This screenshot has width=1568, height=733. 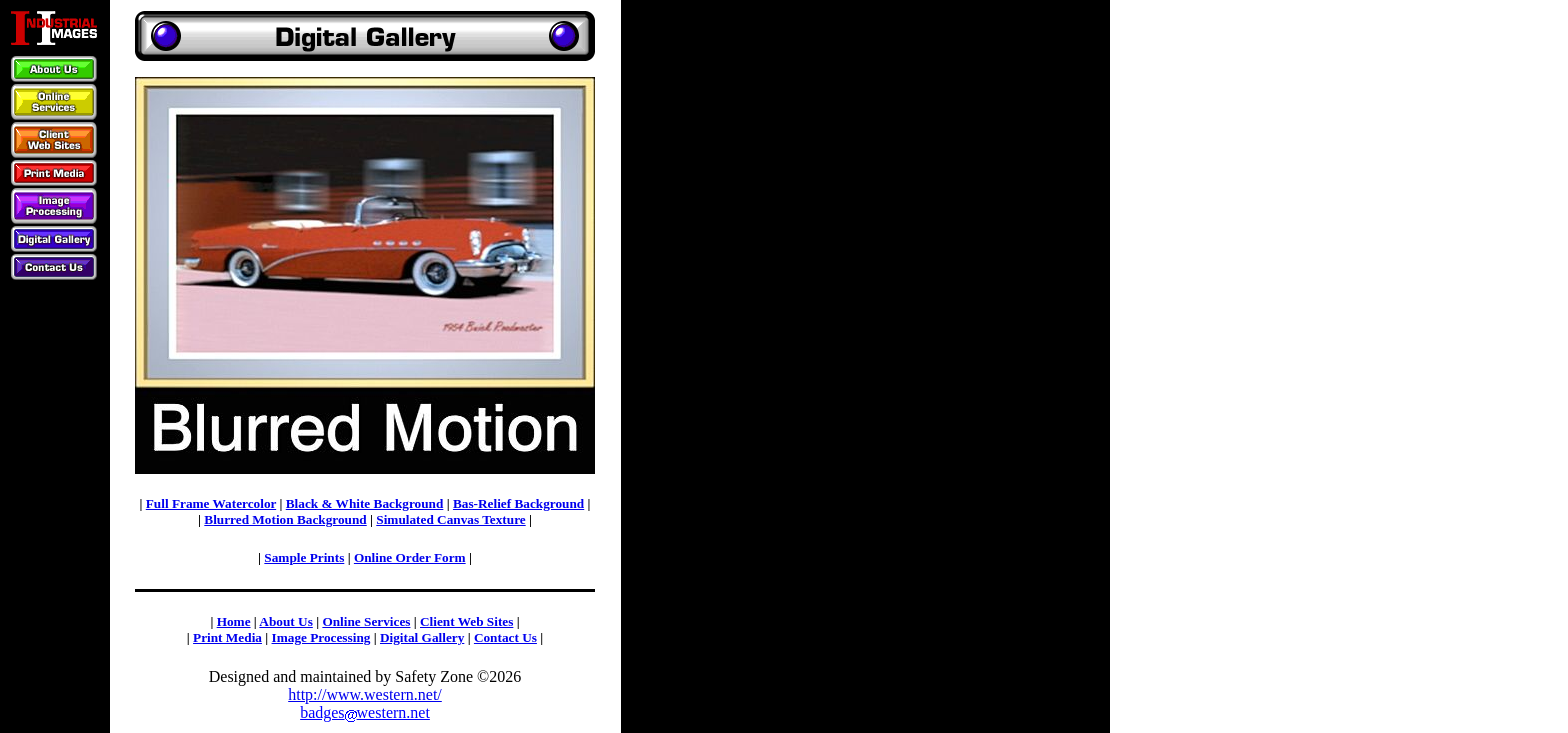 What do you see at coordinates (285, 519) in the screenshot?
I see `Blurred Motion Background` at bounding box center [285, 519].